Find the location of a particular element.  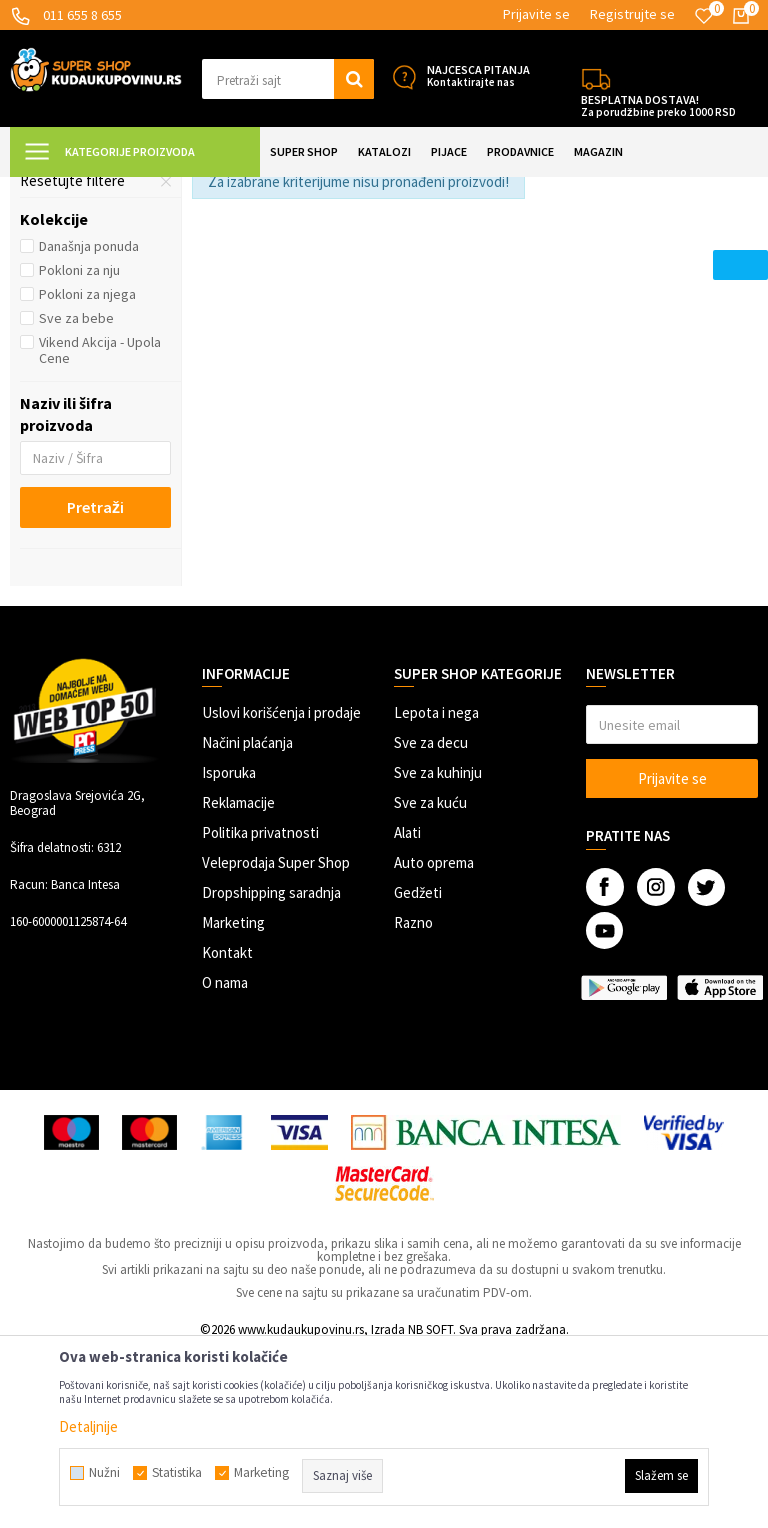

SVE ZA DECU is located at coordinates (230, 189).